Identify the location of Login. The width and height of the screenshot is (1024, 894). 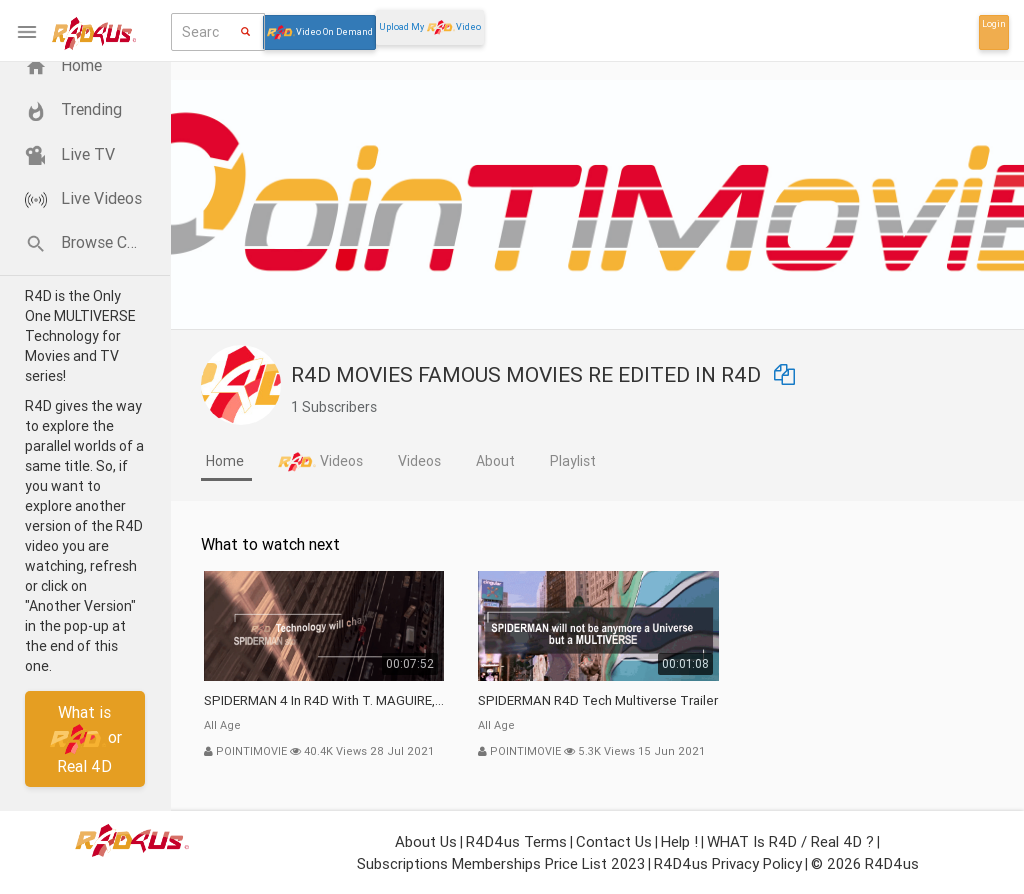
(994, 24).